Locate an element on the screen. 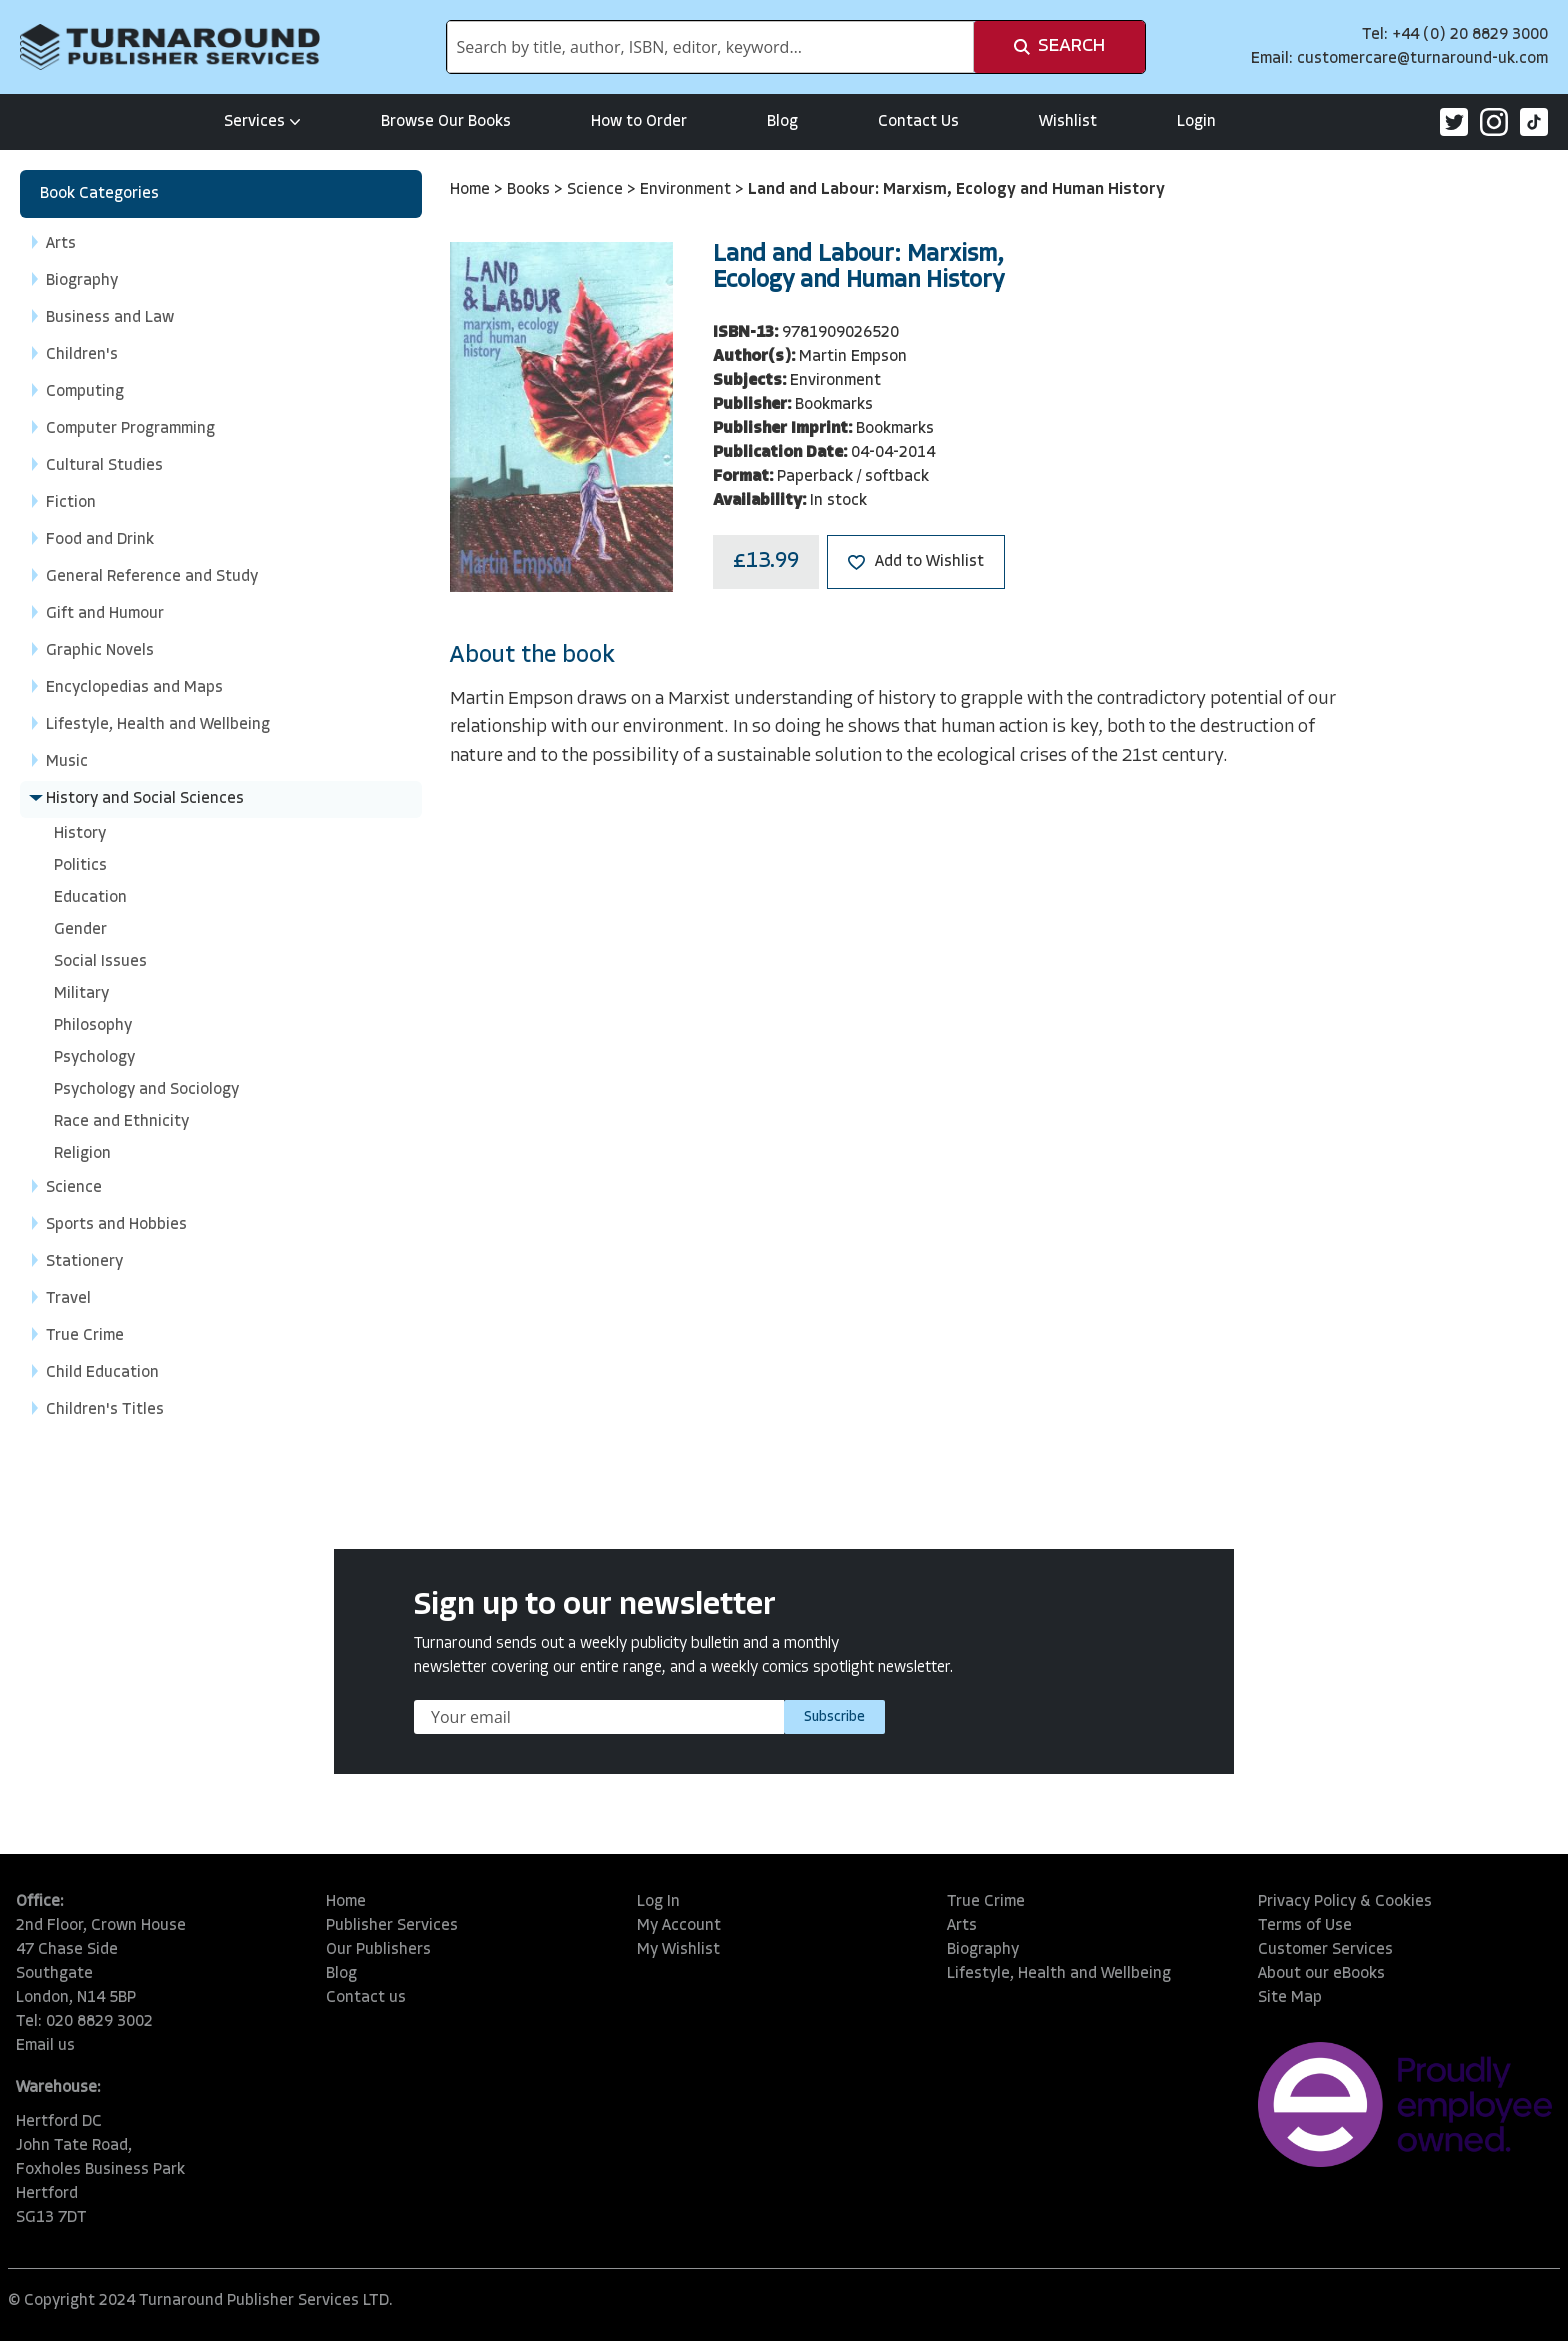 Image resolution: width=1568 pixels, height=2341 pixels. Lifestyle, Health and Wellbeing is located at coordinates (1059, 1974).